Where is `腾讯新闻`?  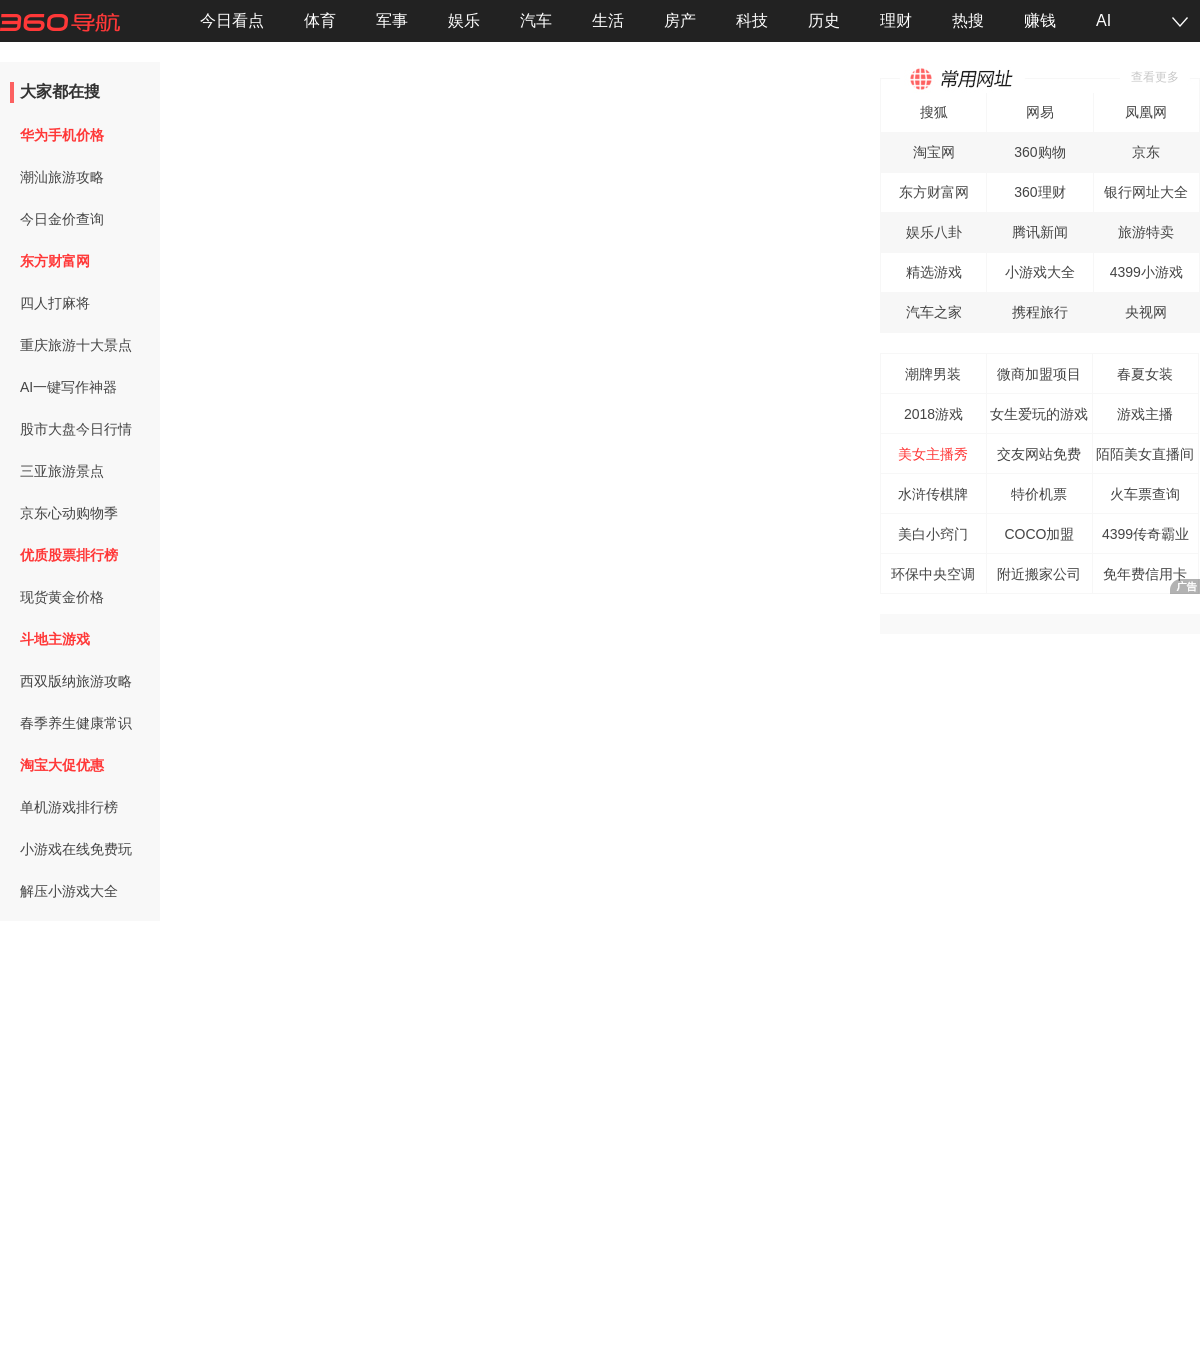
腾讯新闻 is located at coordinates (1040, 232).